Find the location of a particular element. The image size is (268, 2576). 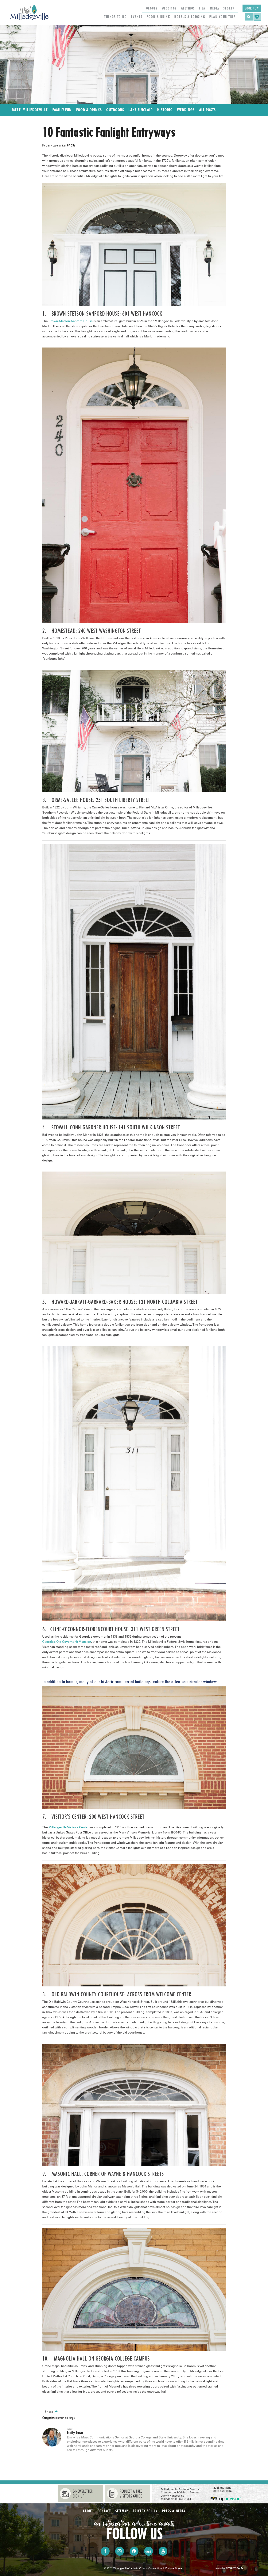

Media is located at coordinates (214, 8).